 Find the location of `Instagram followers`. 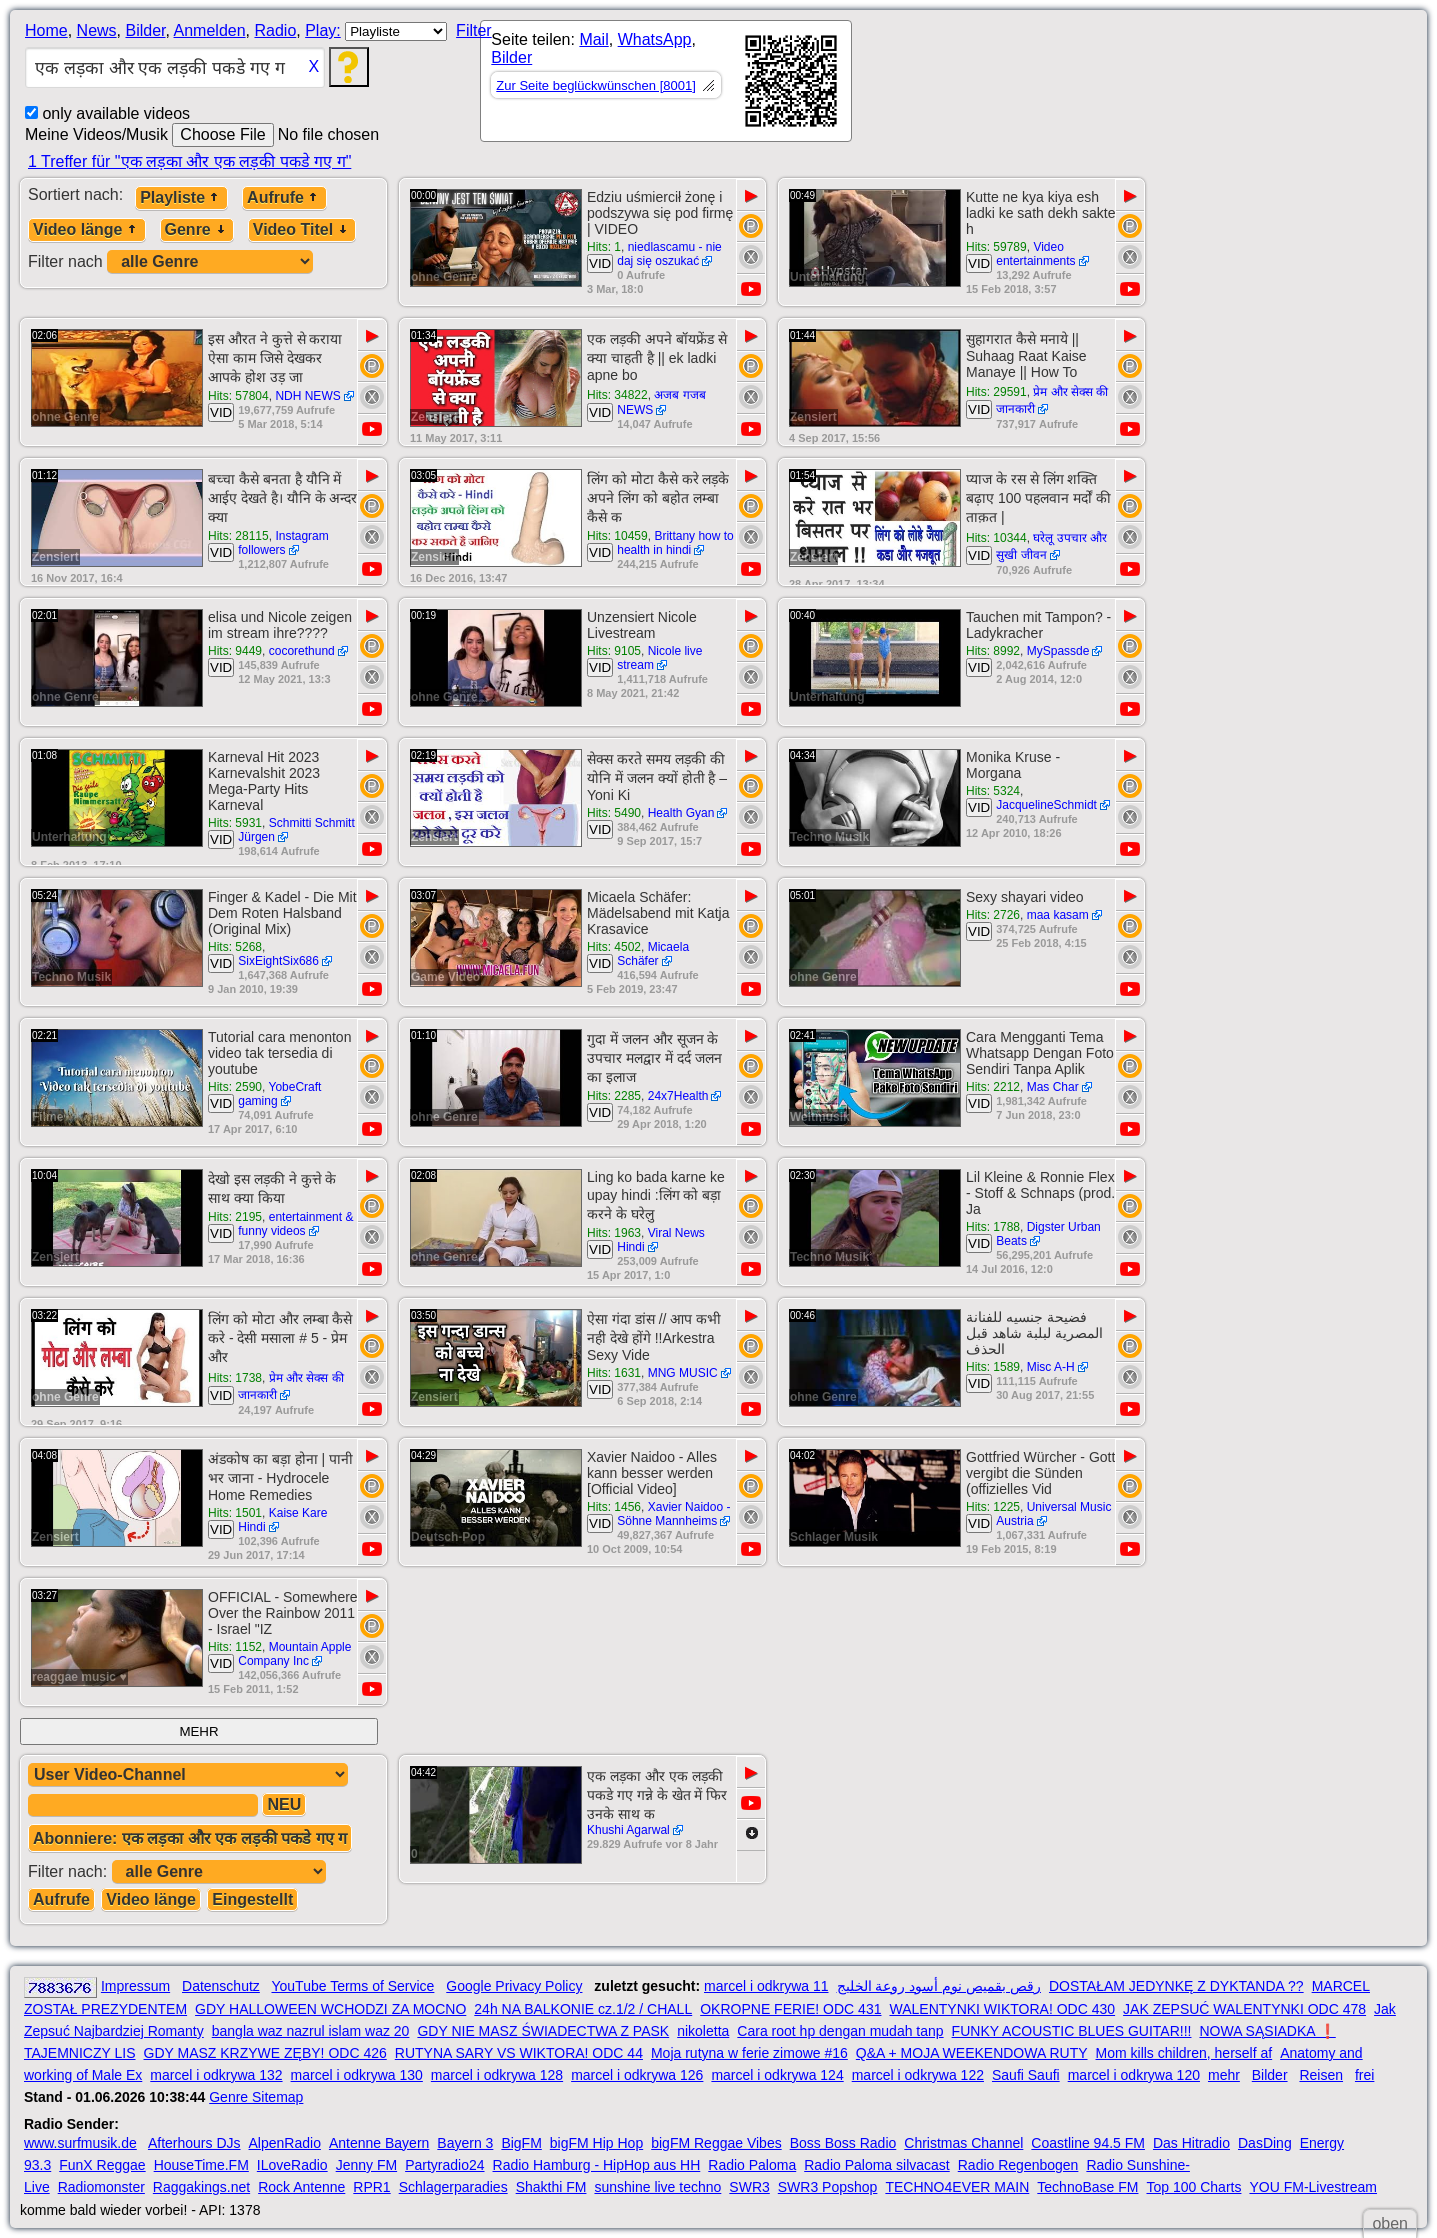

Instagram followers is located at coordinates (283, 543).